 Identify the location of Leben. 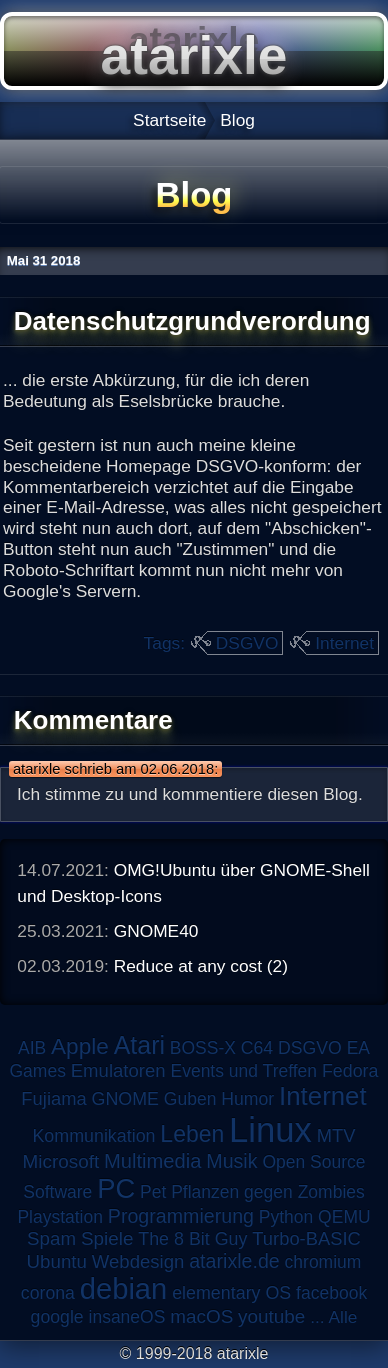
(192, 1134).